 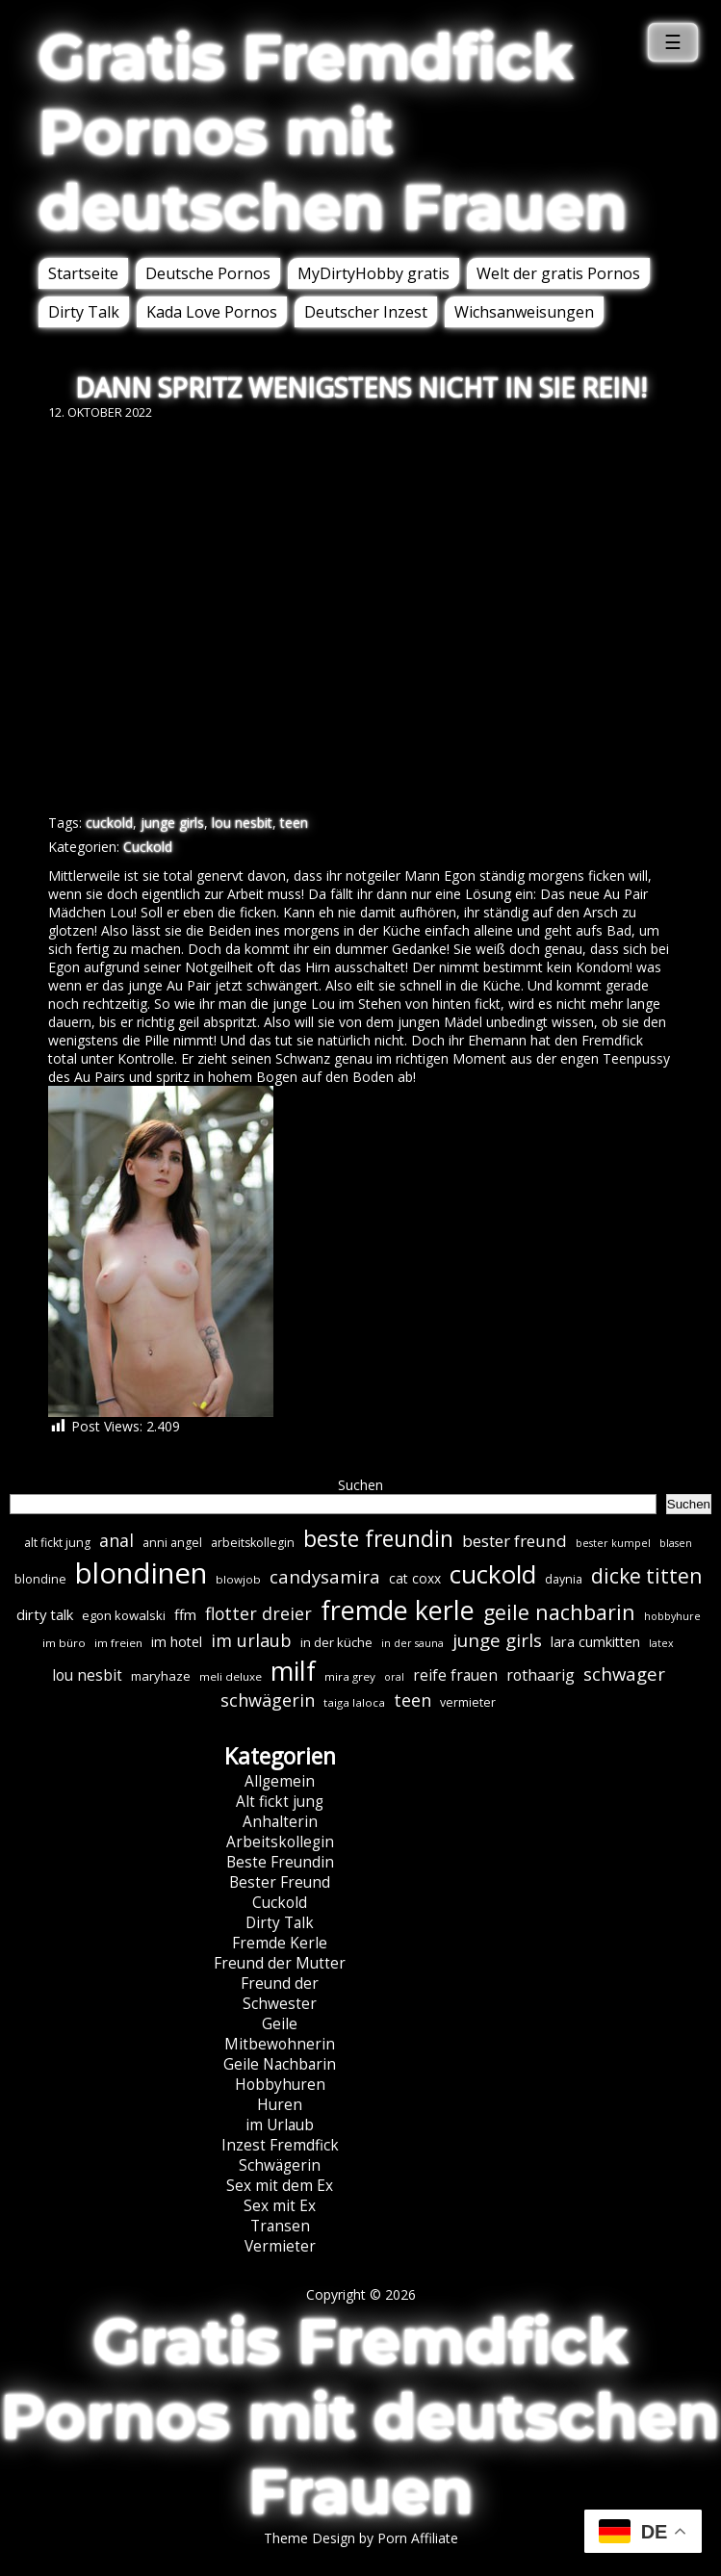 I want to click on Vermieter, so click(x=280, y=2246).